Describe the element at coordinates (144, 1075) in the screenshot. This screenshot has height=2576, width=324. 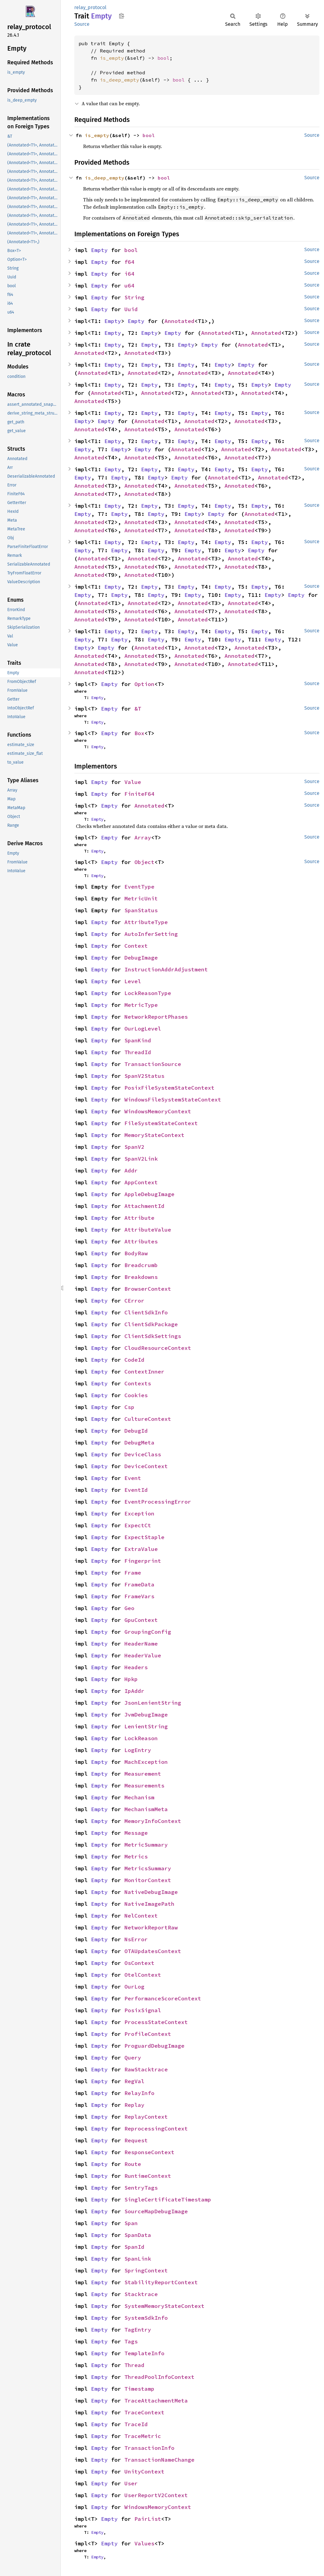
I see `SpanV2Status` at that location.